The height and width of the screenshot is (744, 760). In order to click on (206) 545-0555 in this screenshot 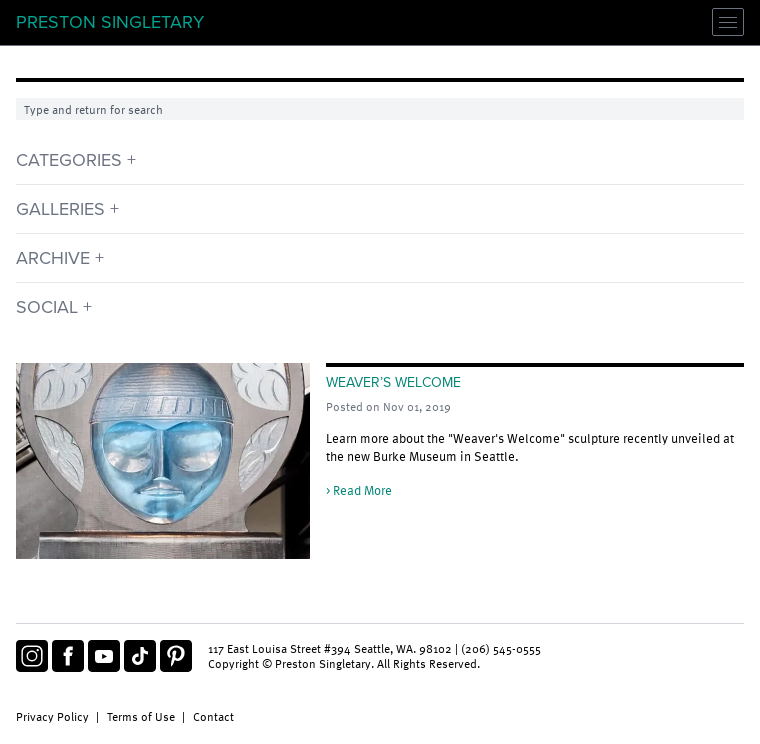, I will do `click(501, 648)`.